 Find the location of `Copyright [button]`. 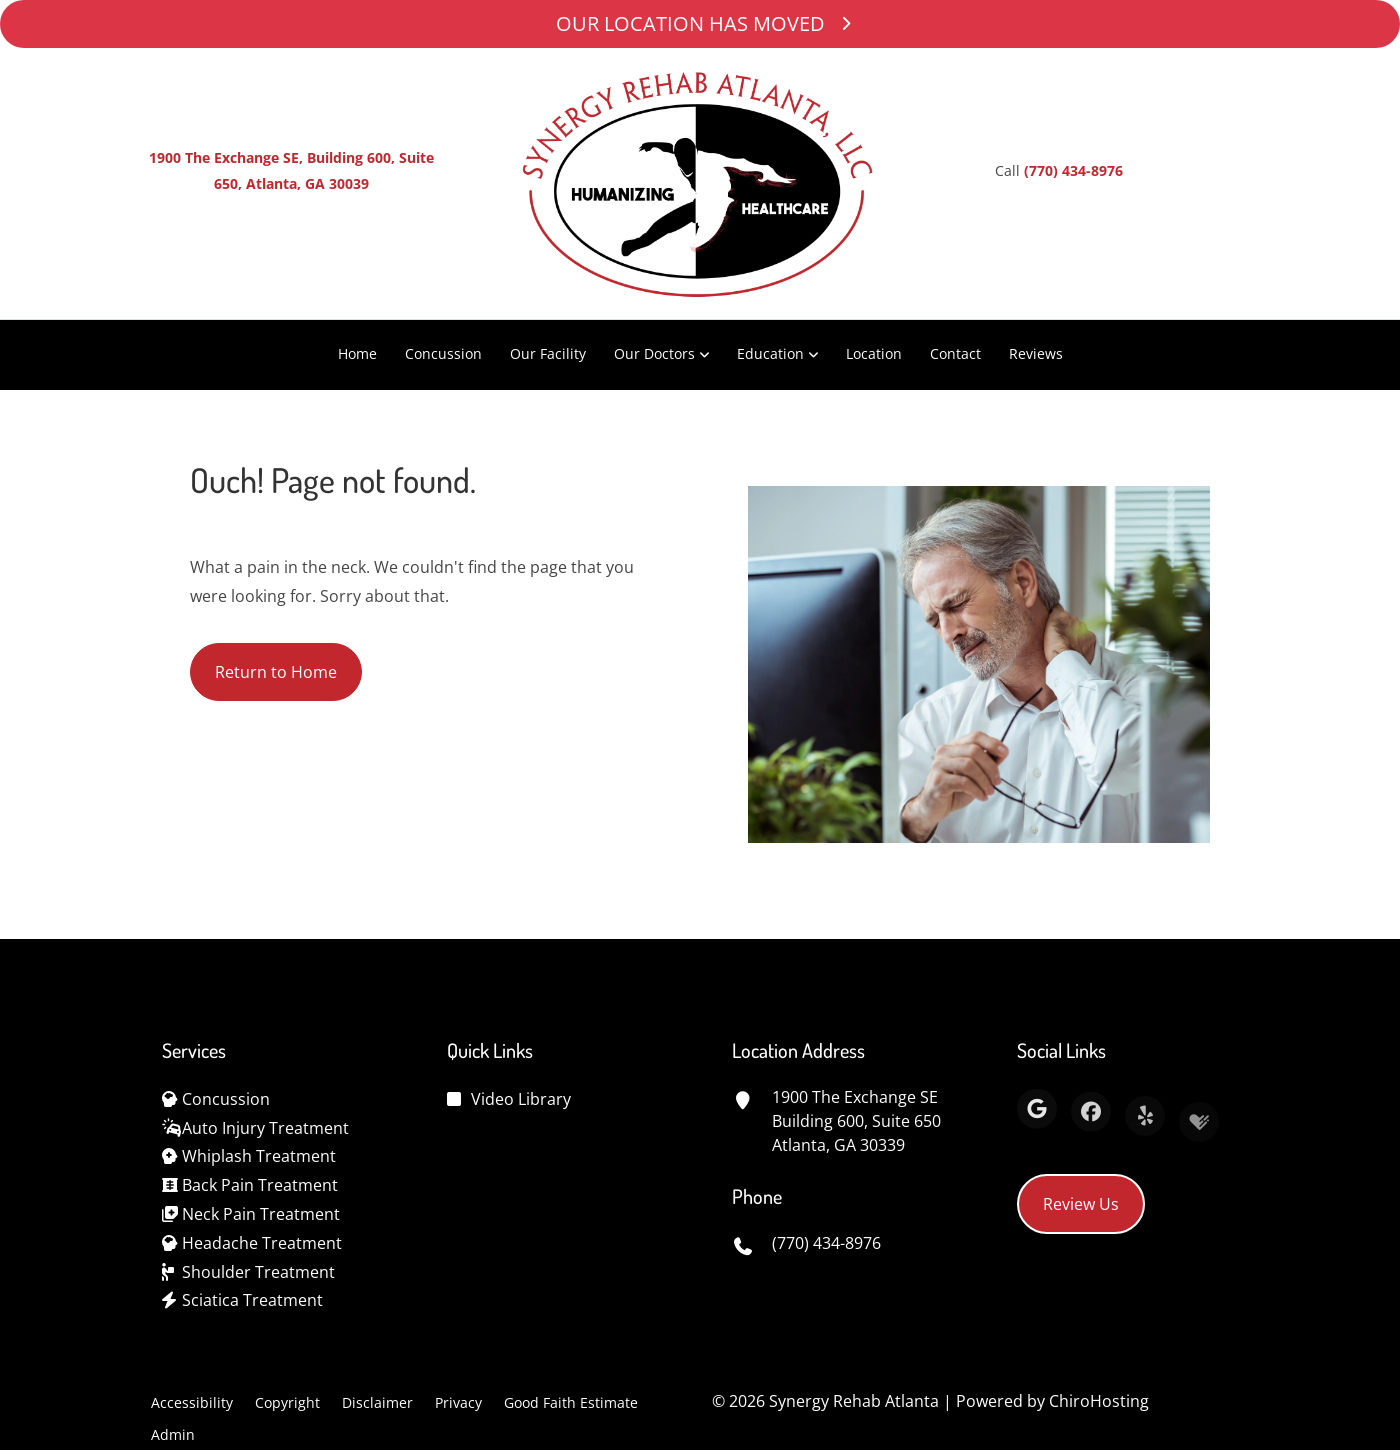

Copyright [button] is located at coordinates (287, 1402).